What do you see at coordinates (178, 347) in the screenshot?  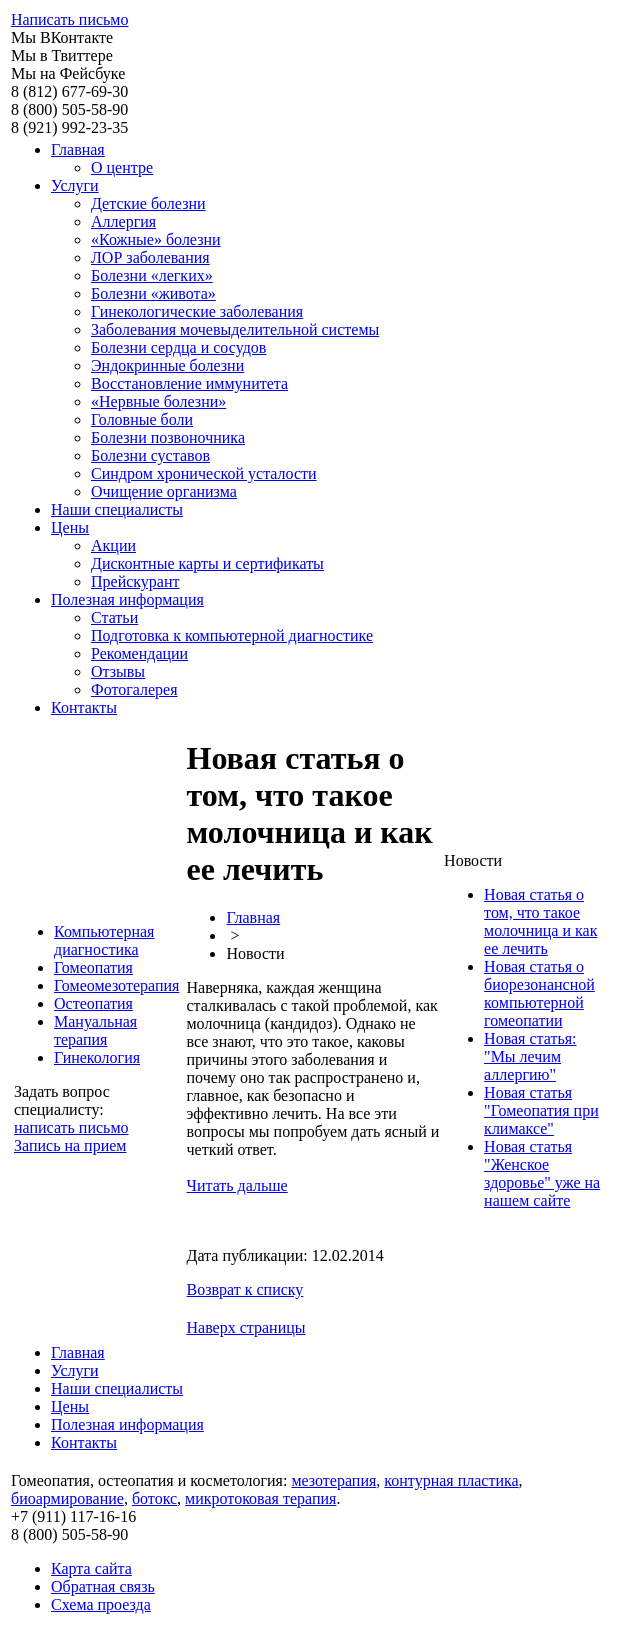 I see `Болезни сердца и сосудов` at bounding box center [178, 347].